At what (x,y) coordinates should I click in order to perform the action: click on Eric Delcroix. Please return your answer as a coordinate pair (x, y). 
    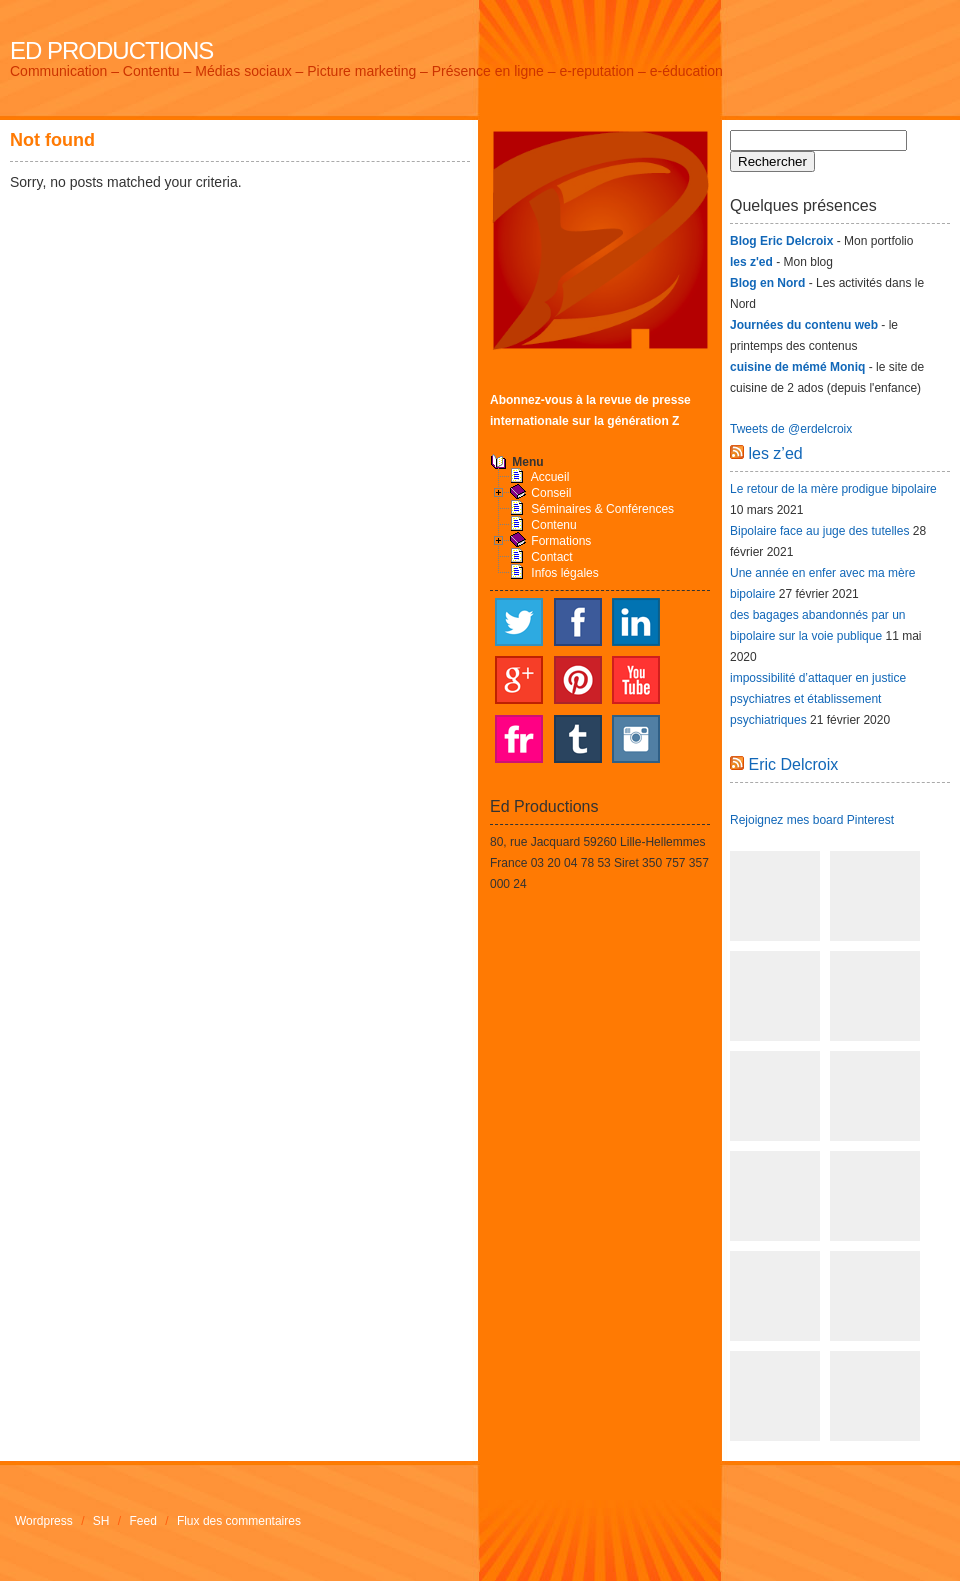
    Looking at the image, I should click on (793, 764).